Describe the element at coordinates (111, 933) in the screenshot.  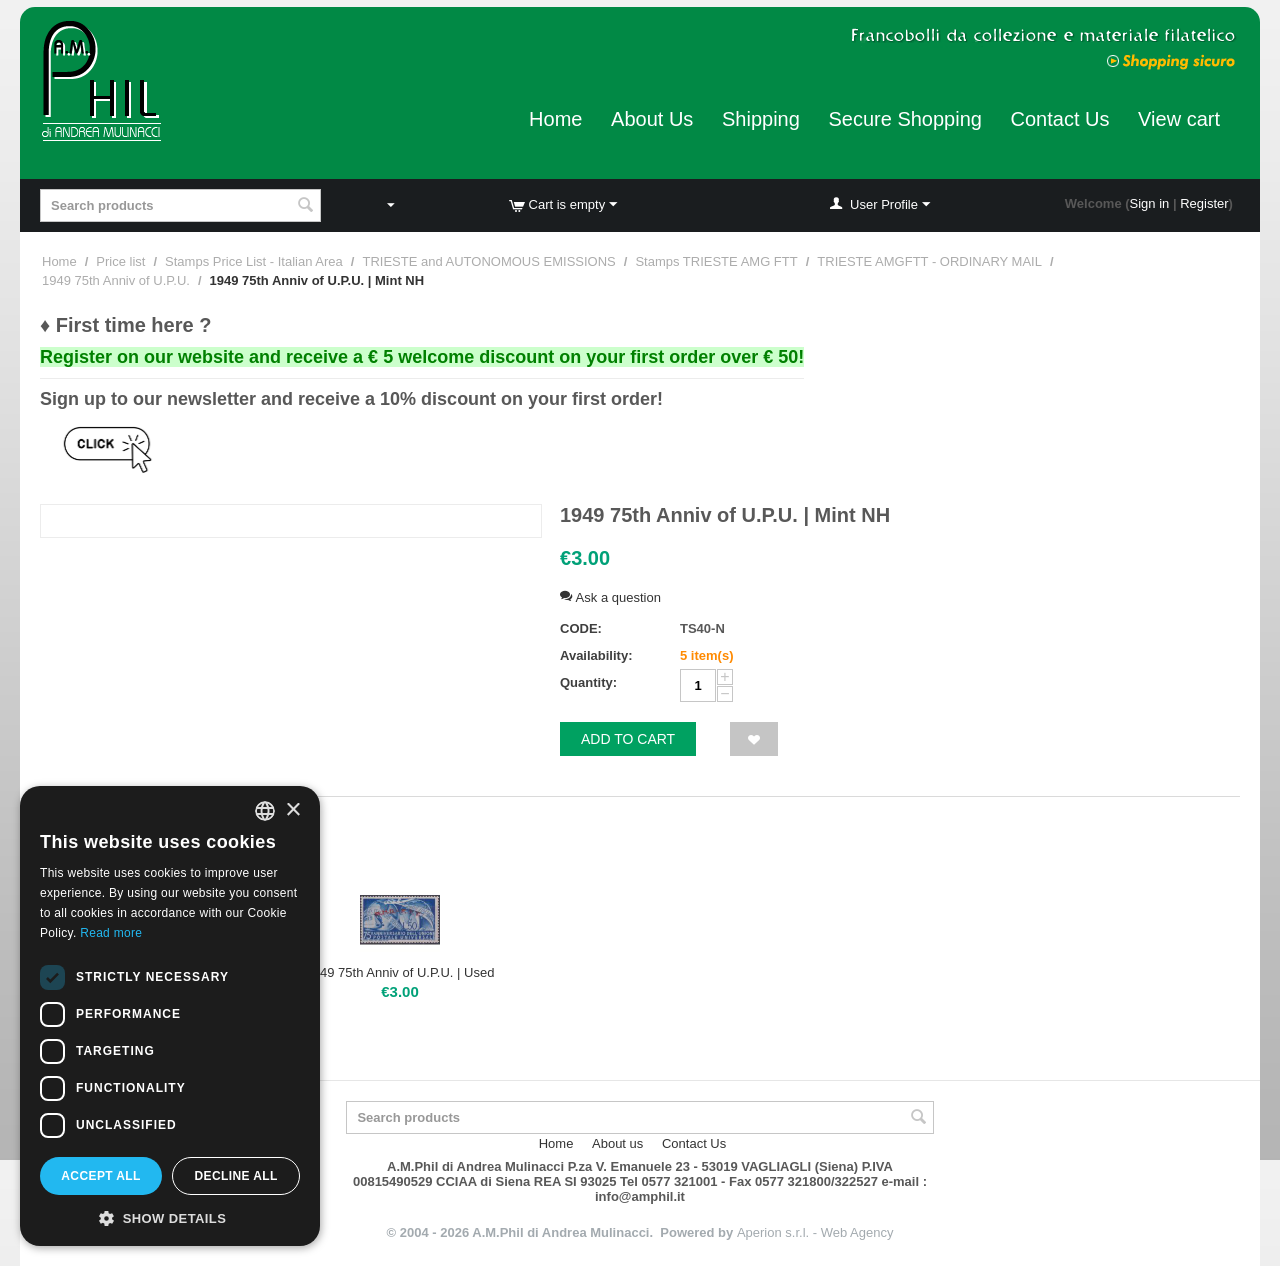
I see `Read more [Leggi di più, opens a new window]` at that location.